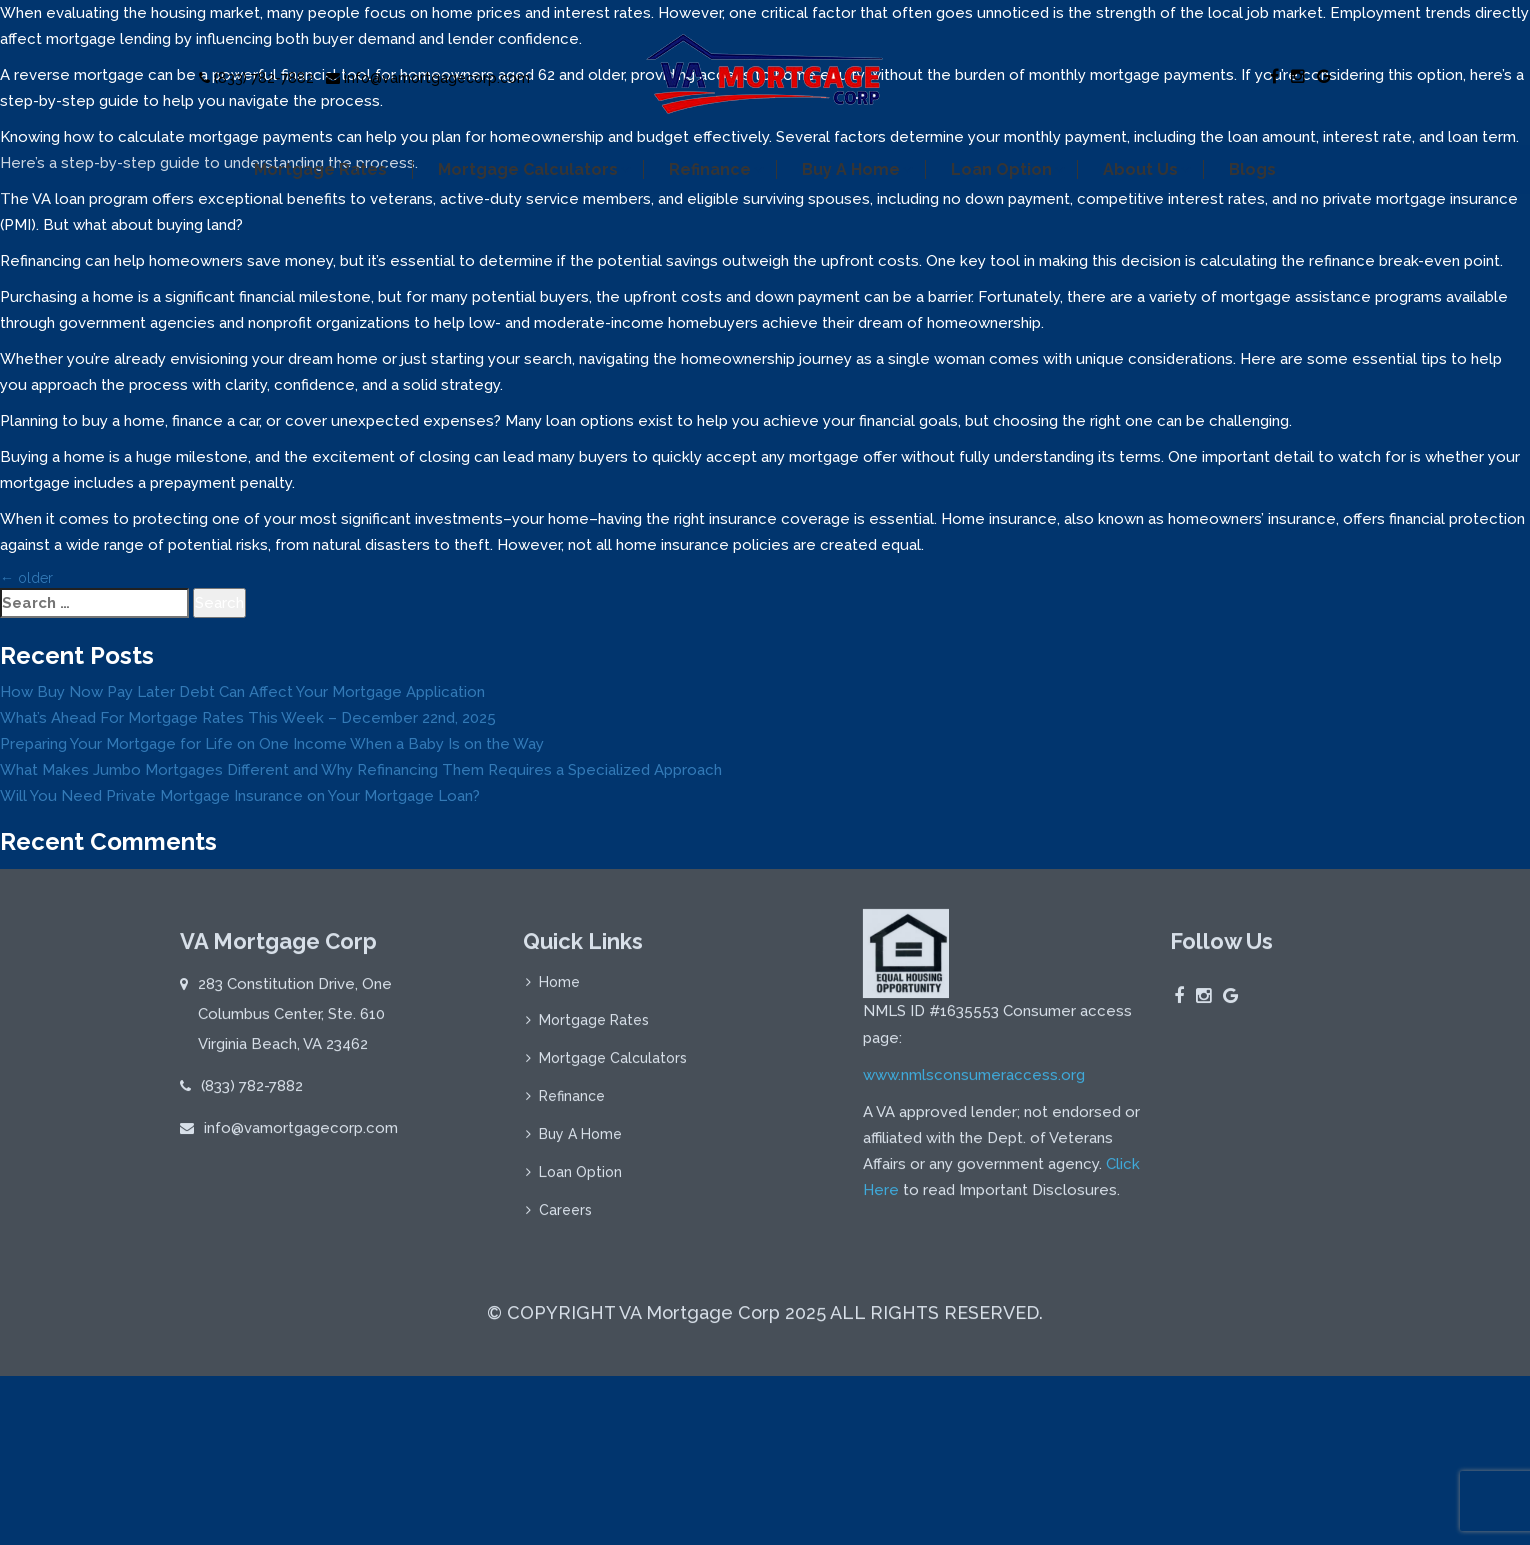 The height and width of the screenshot is (1545, 1530). What do you see at coordinates (1001, 169) in the screenshot?
I see `Loan Option` at bounding box center [1001, 169].